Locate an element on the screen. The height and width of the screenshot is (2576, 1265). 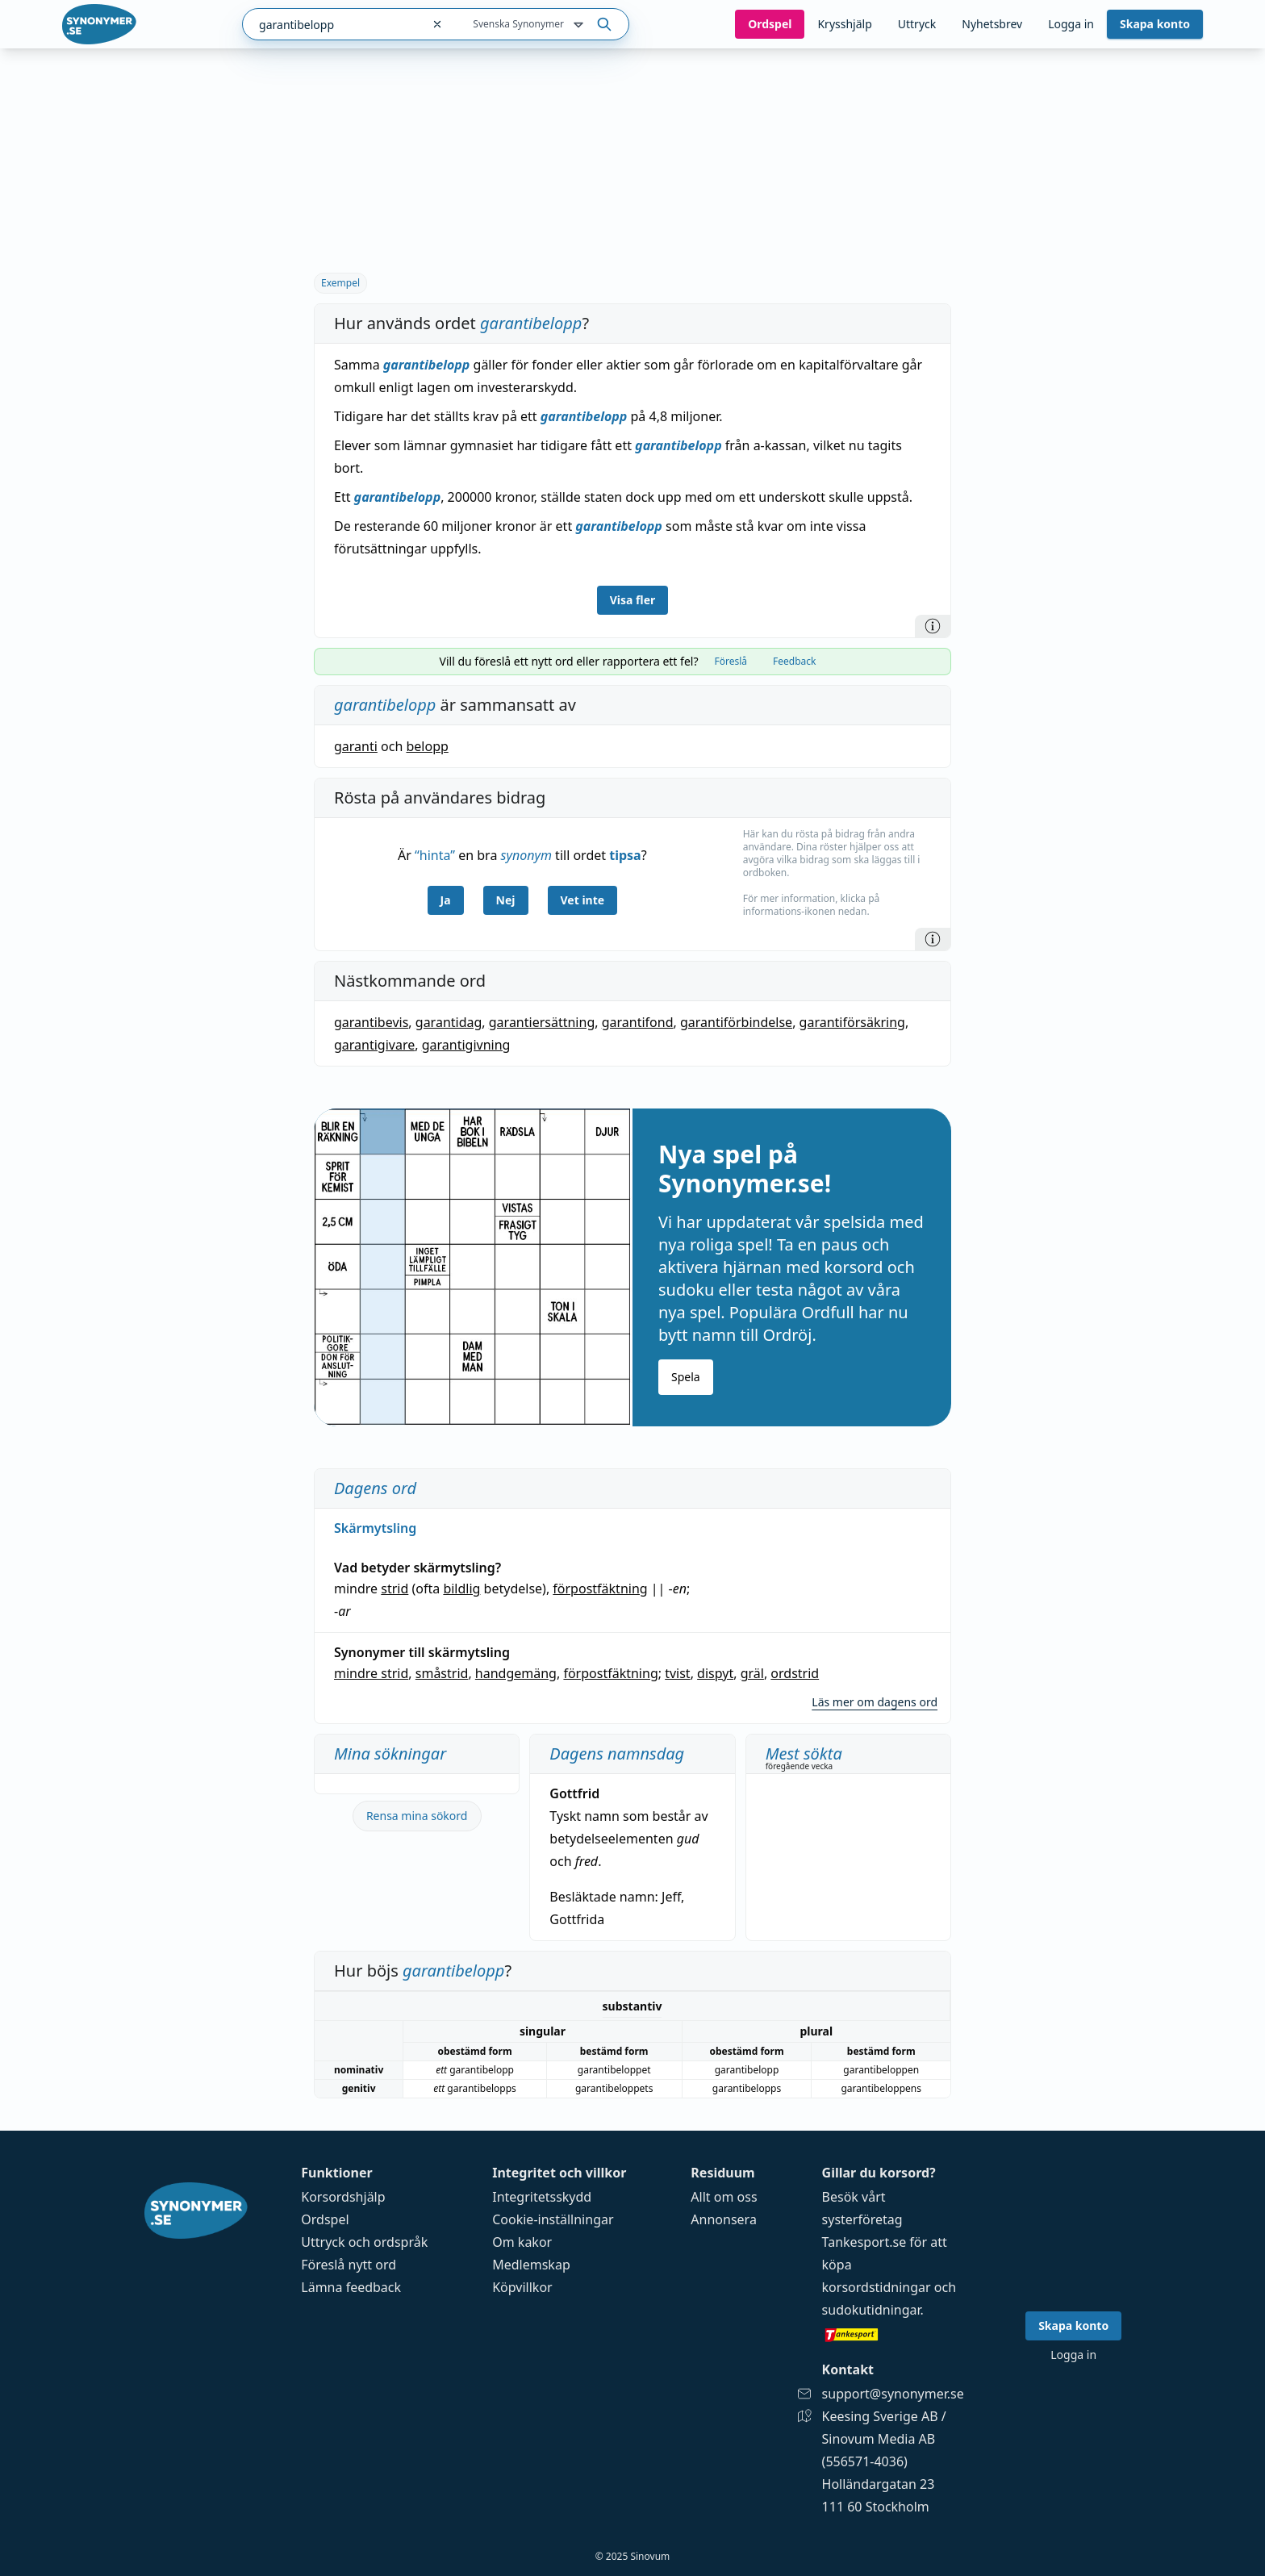
Uttryck is located at coordinates (917, 23).